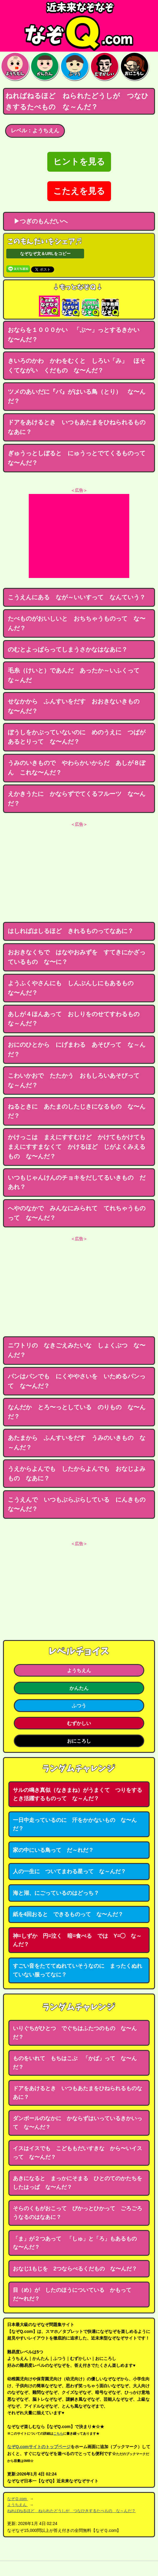 The height and width of the screenshot is (2576, 158). I want to click on ドアをあけるとき いつもあたまをひねられるものなあに？, so click(76, 427).